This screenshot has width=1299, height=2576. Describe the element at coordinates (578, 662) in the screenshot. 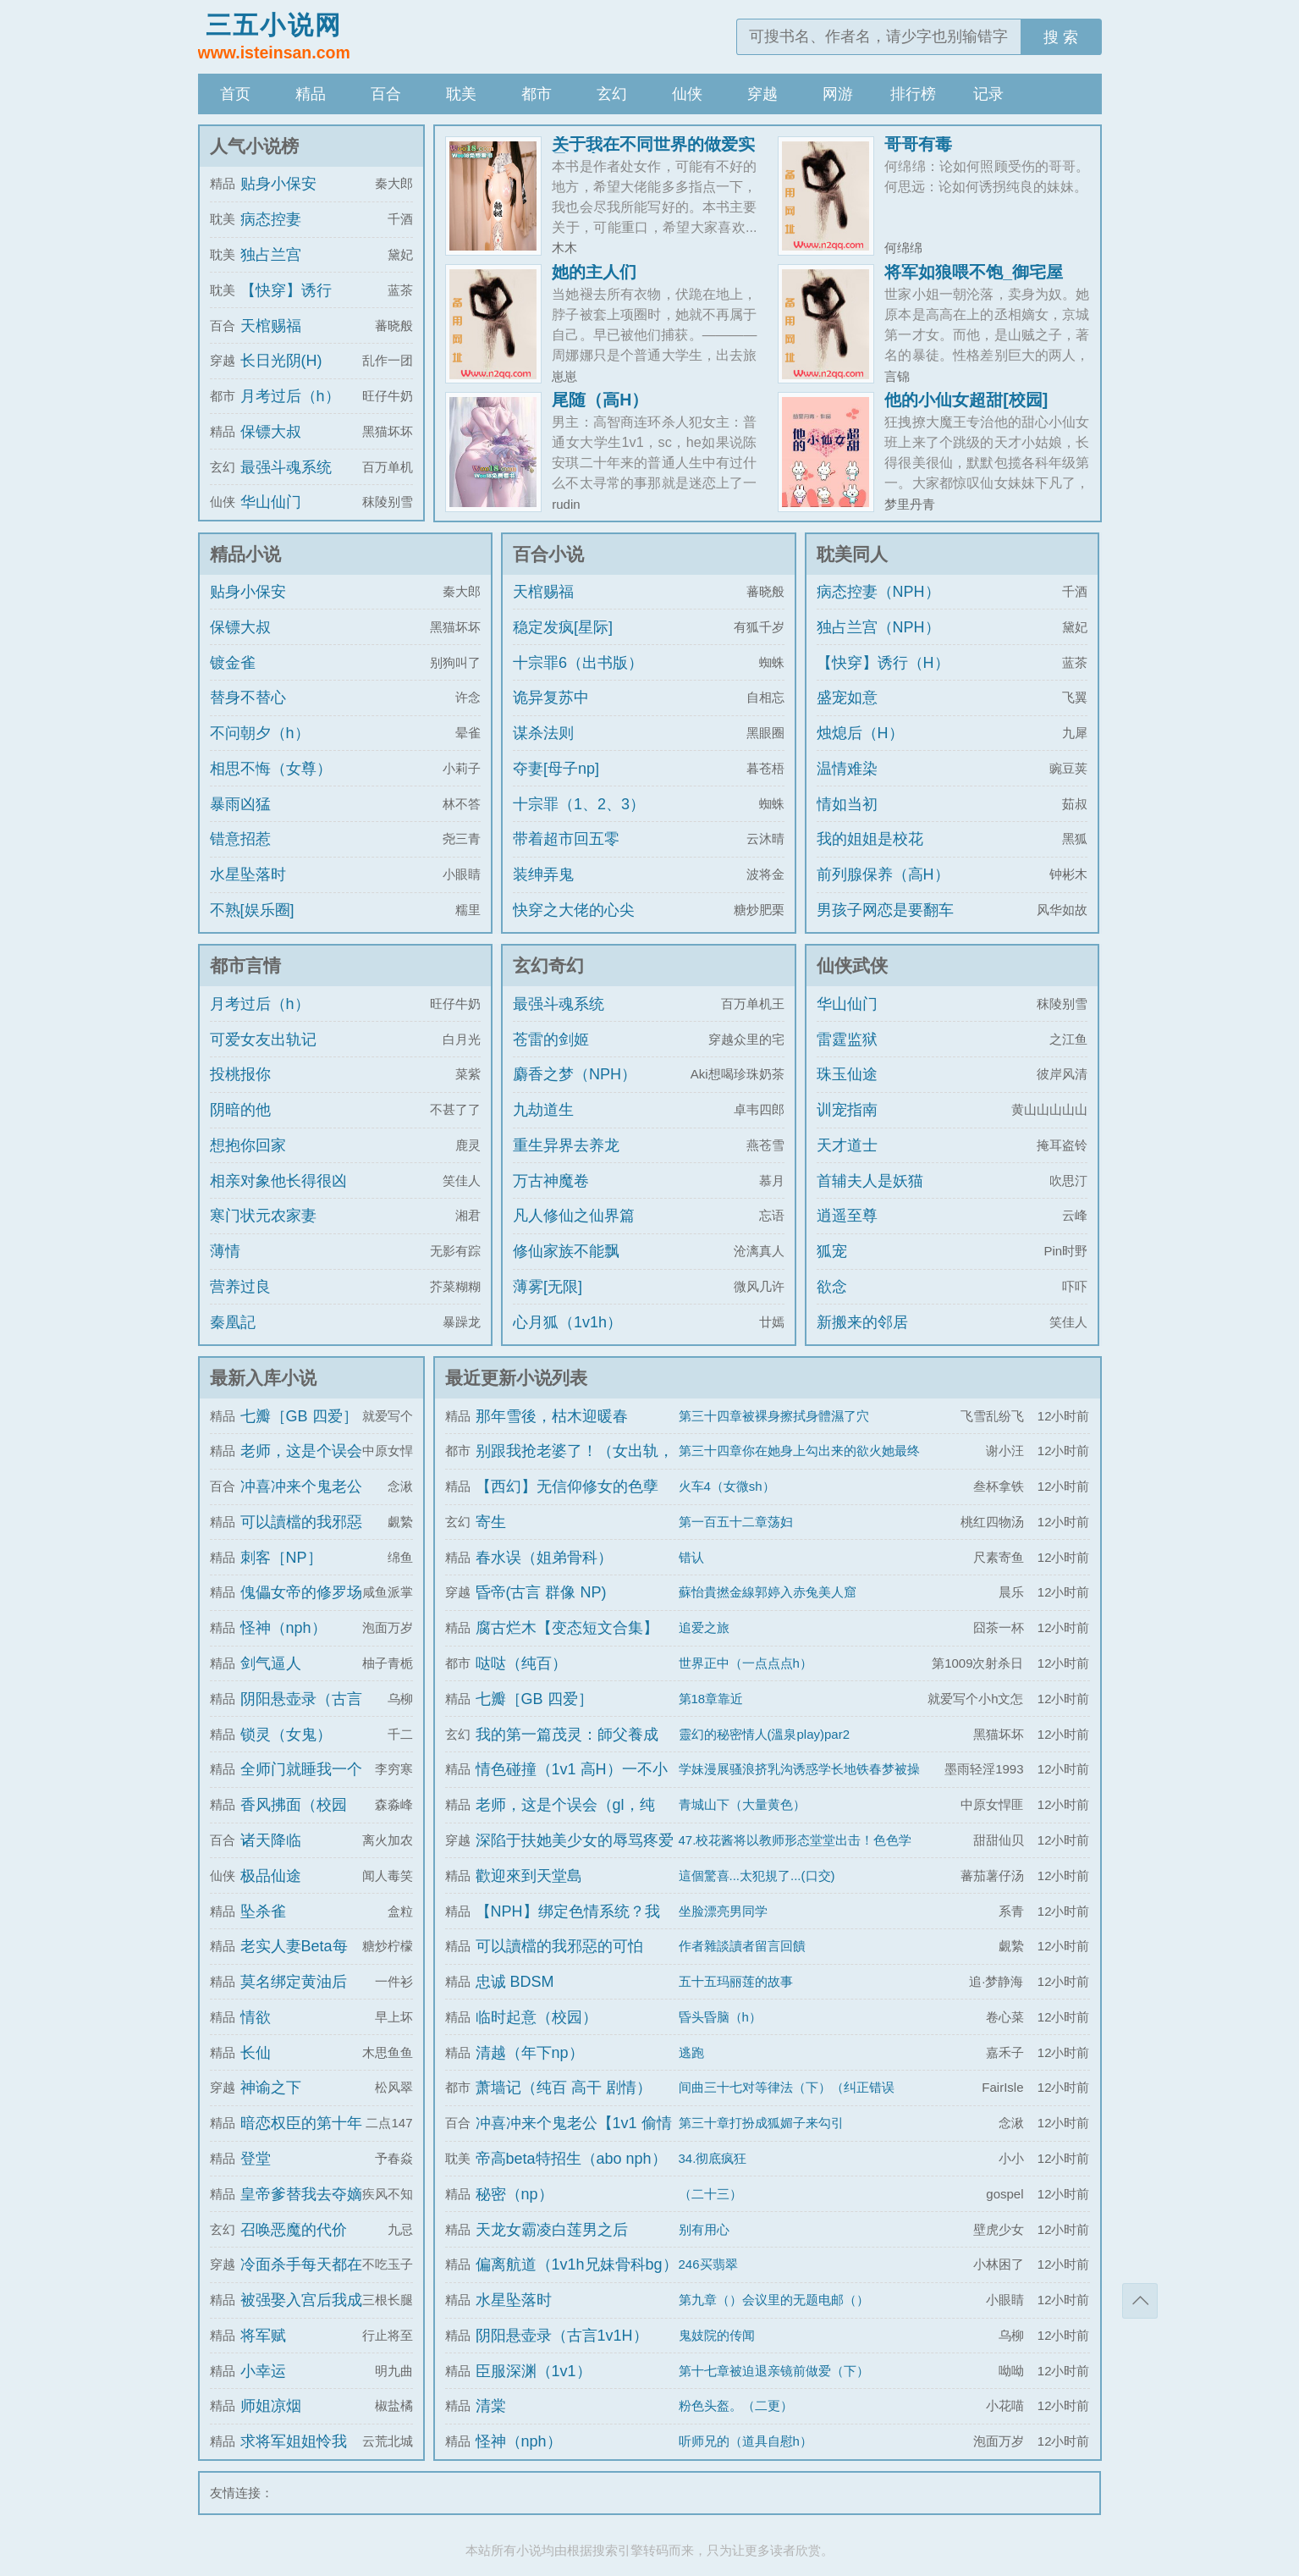

I see `十宗罪6（出书版）` at that location.